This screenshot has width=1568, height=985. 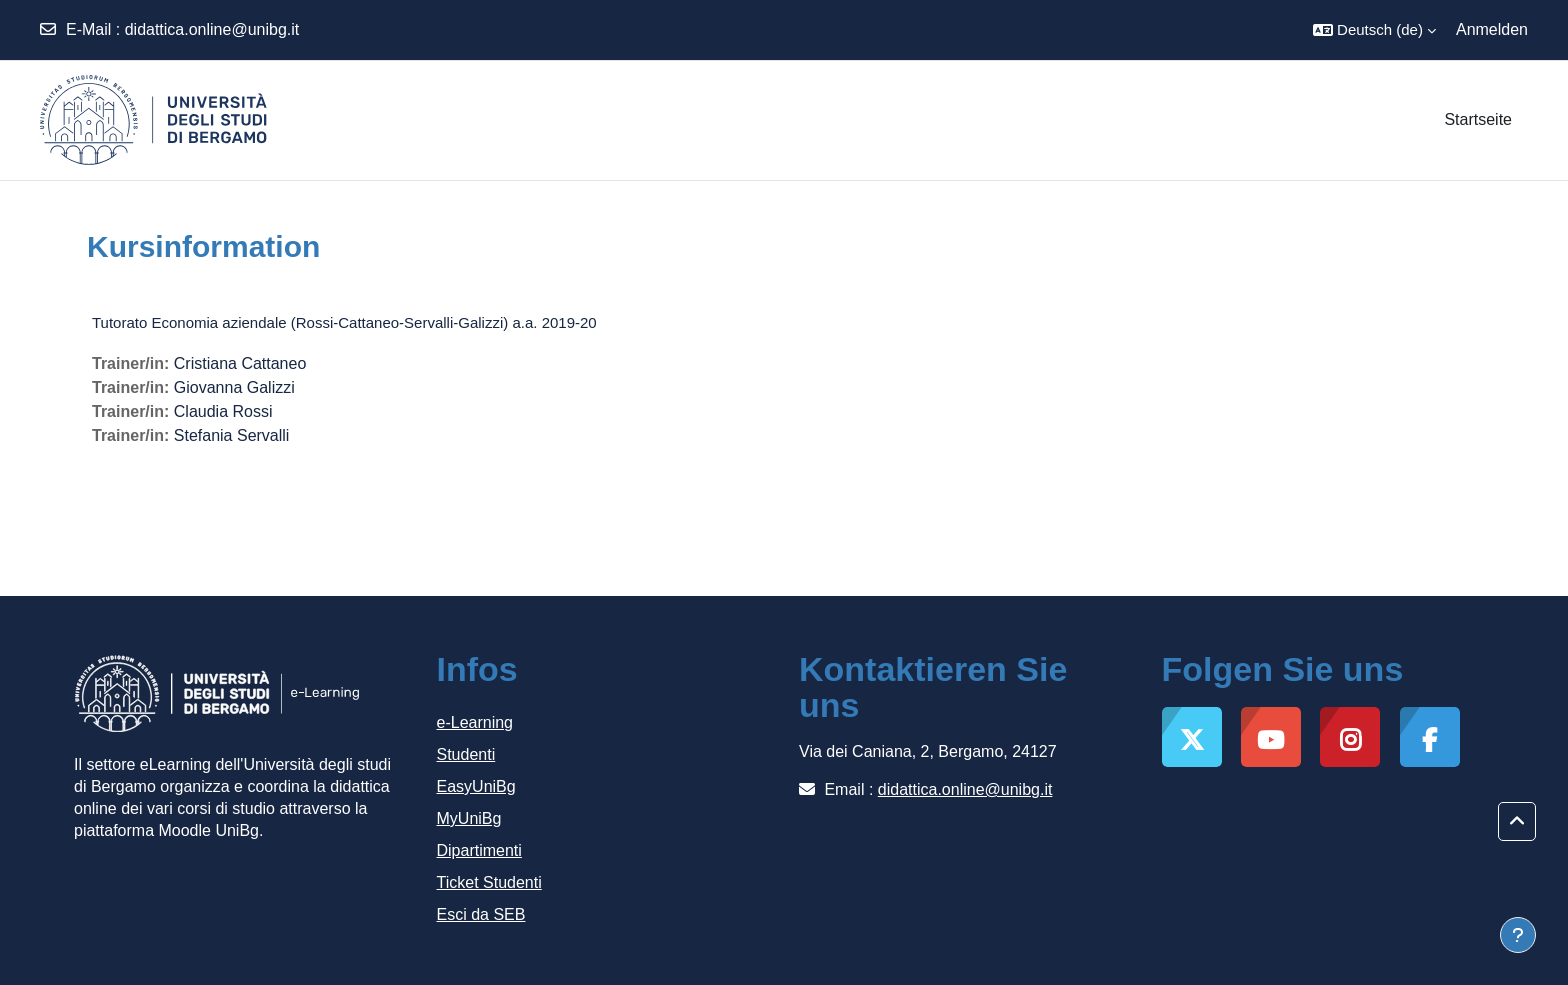 What do you see at coordinates (1492, 29) in the screenshot?
I see `Anmelden` at bounding box center [1492, 29].